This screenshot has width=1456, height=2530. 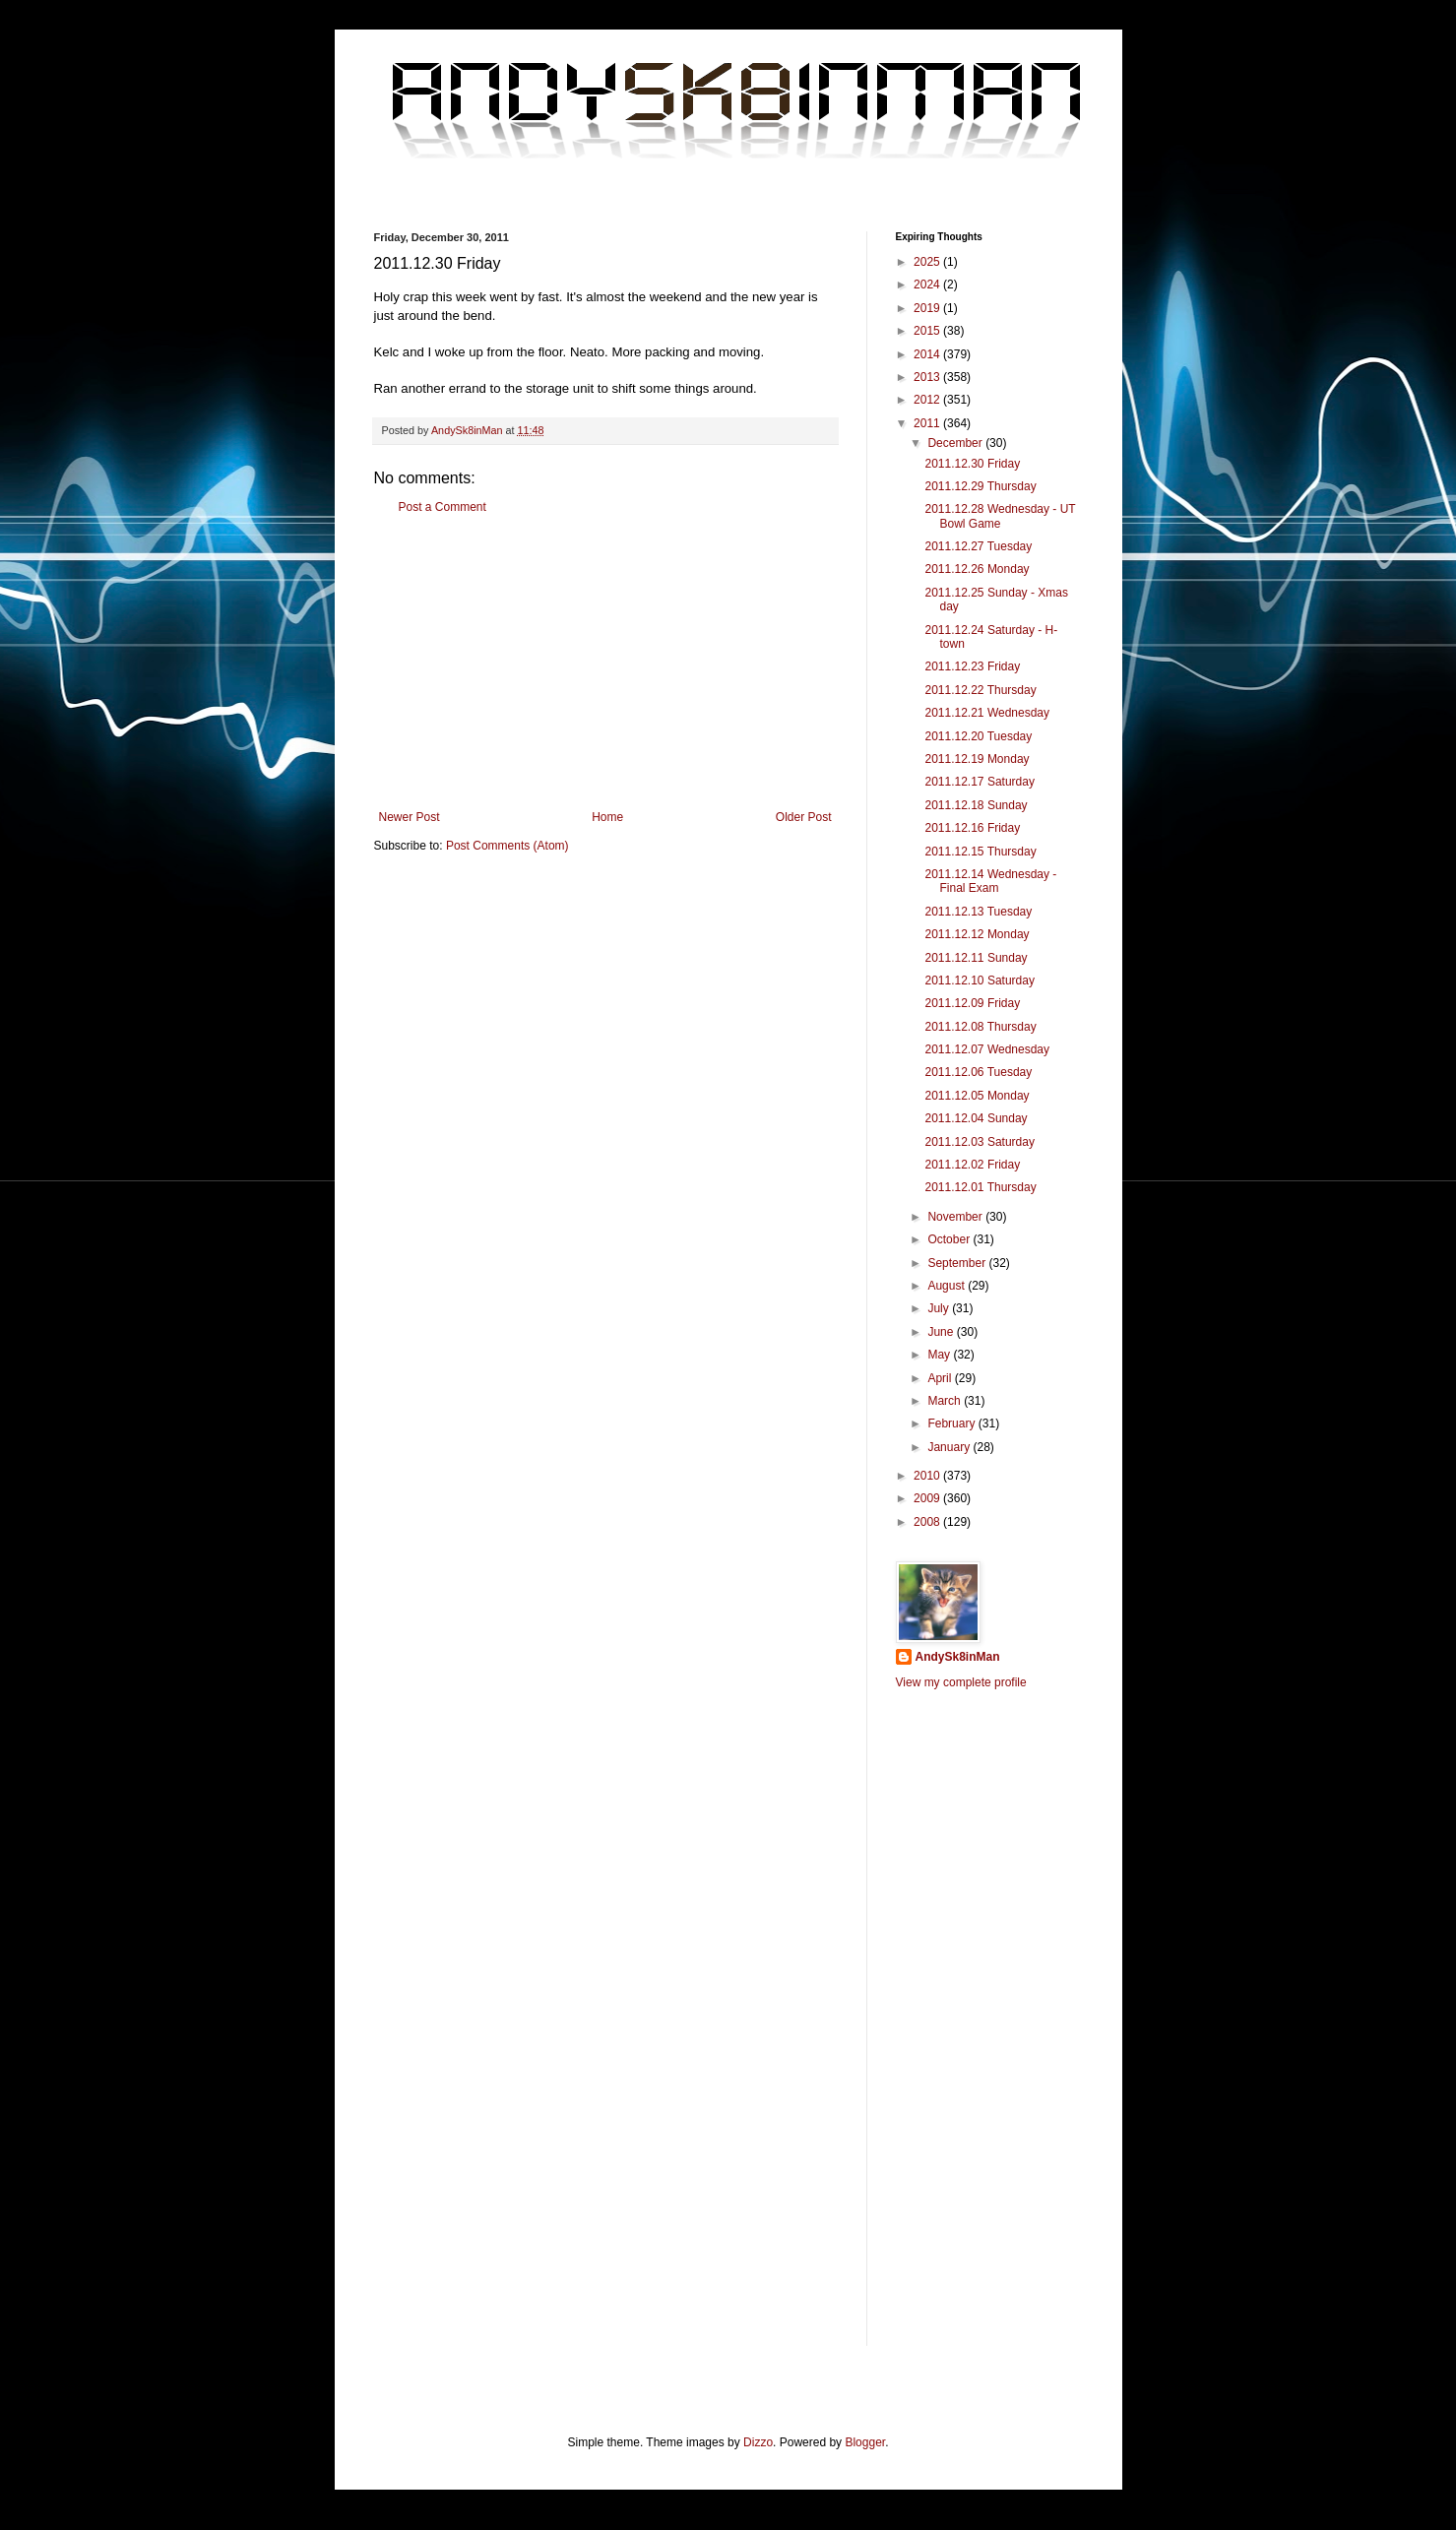 I want to click on Post a Comment, so click(x=442, y=507).